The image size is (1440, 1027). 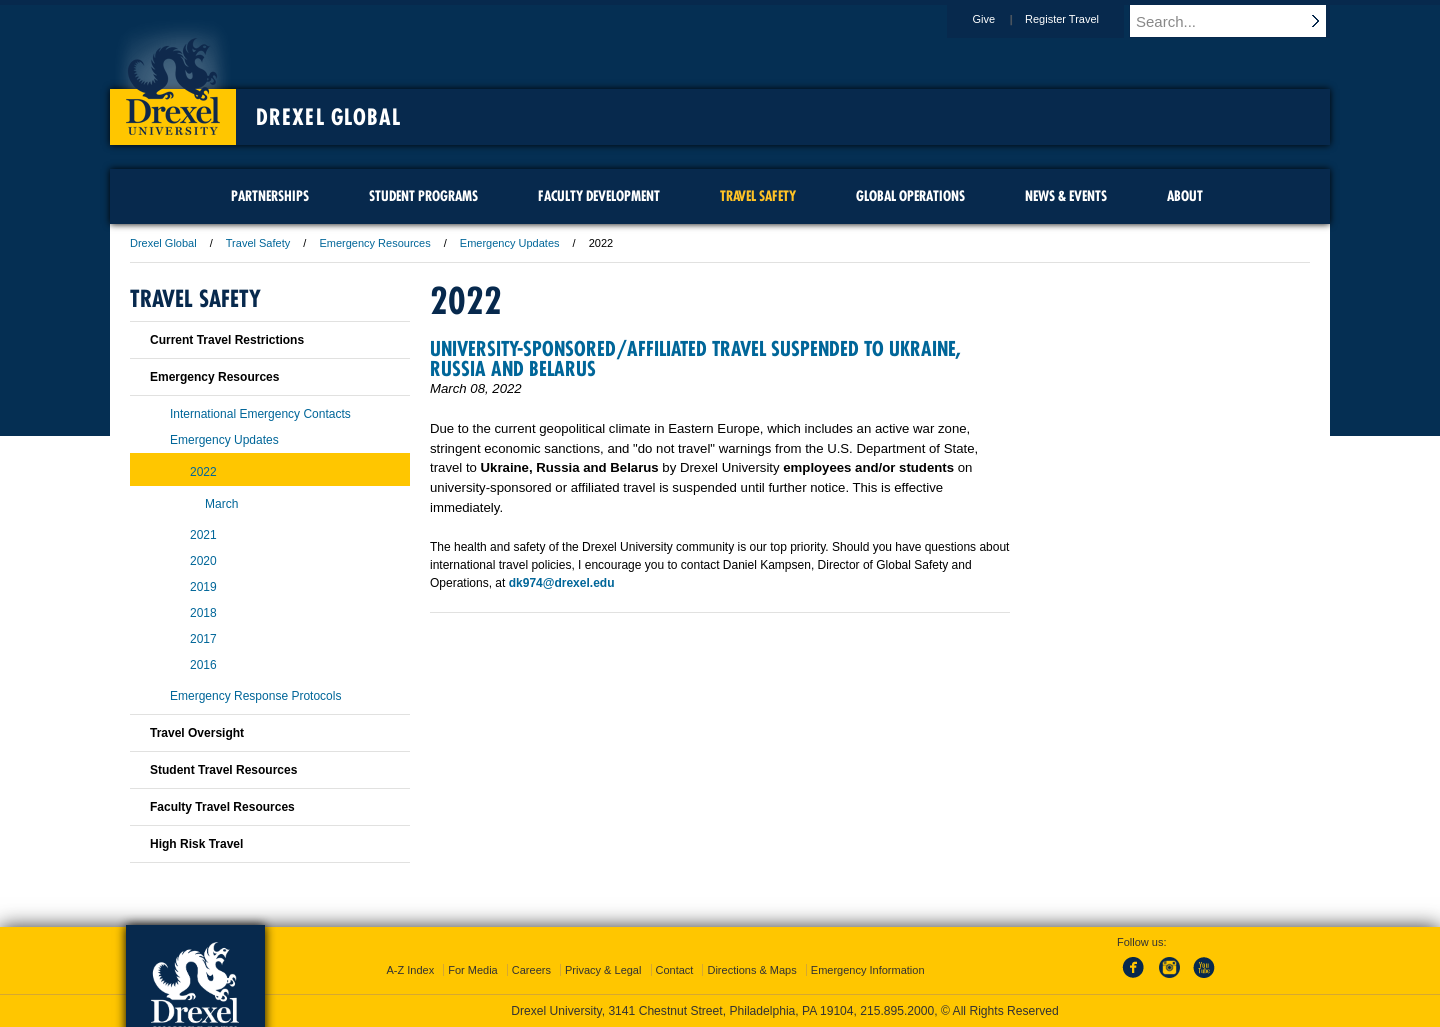 I want to click on Current Travel Restrictions, so click(x=227, y=340).